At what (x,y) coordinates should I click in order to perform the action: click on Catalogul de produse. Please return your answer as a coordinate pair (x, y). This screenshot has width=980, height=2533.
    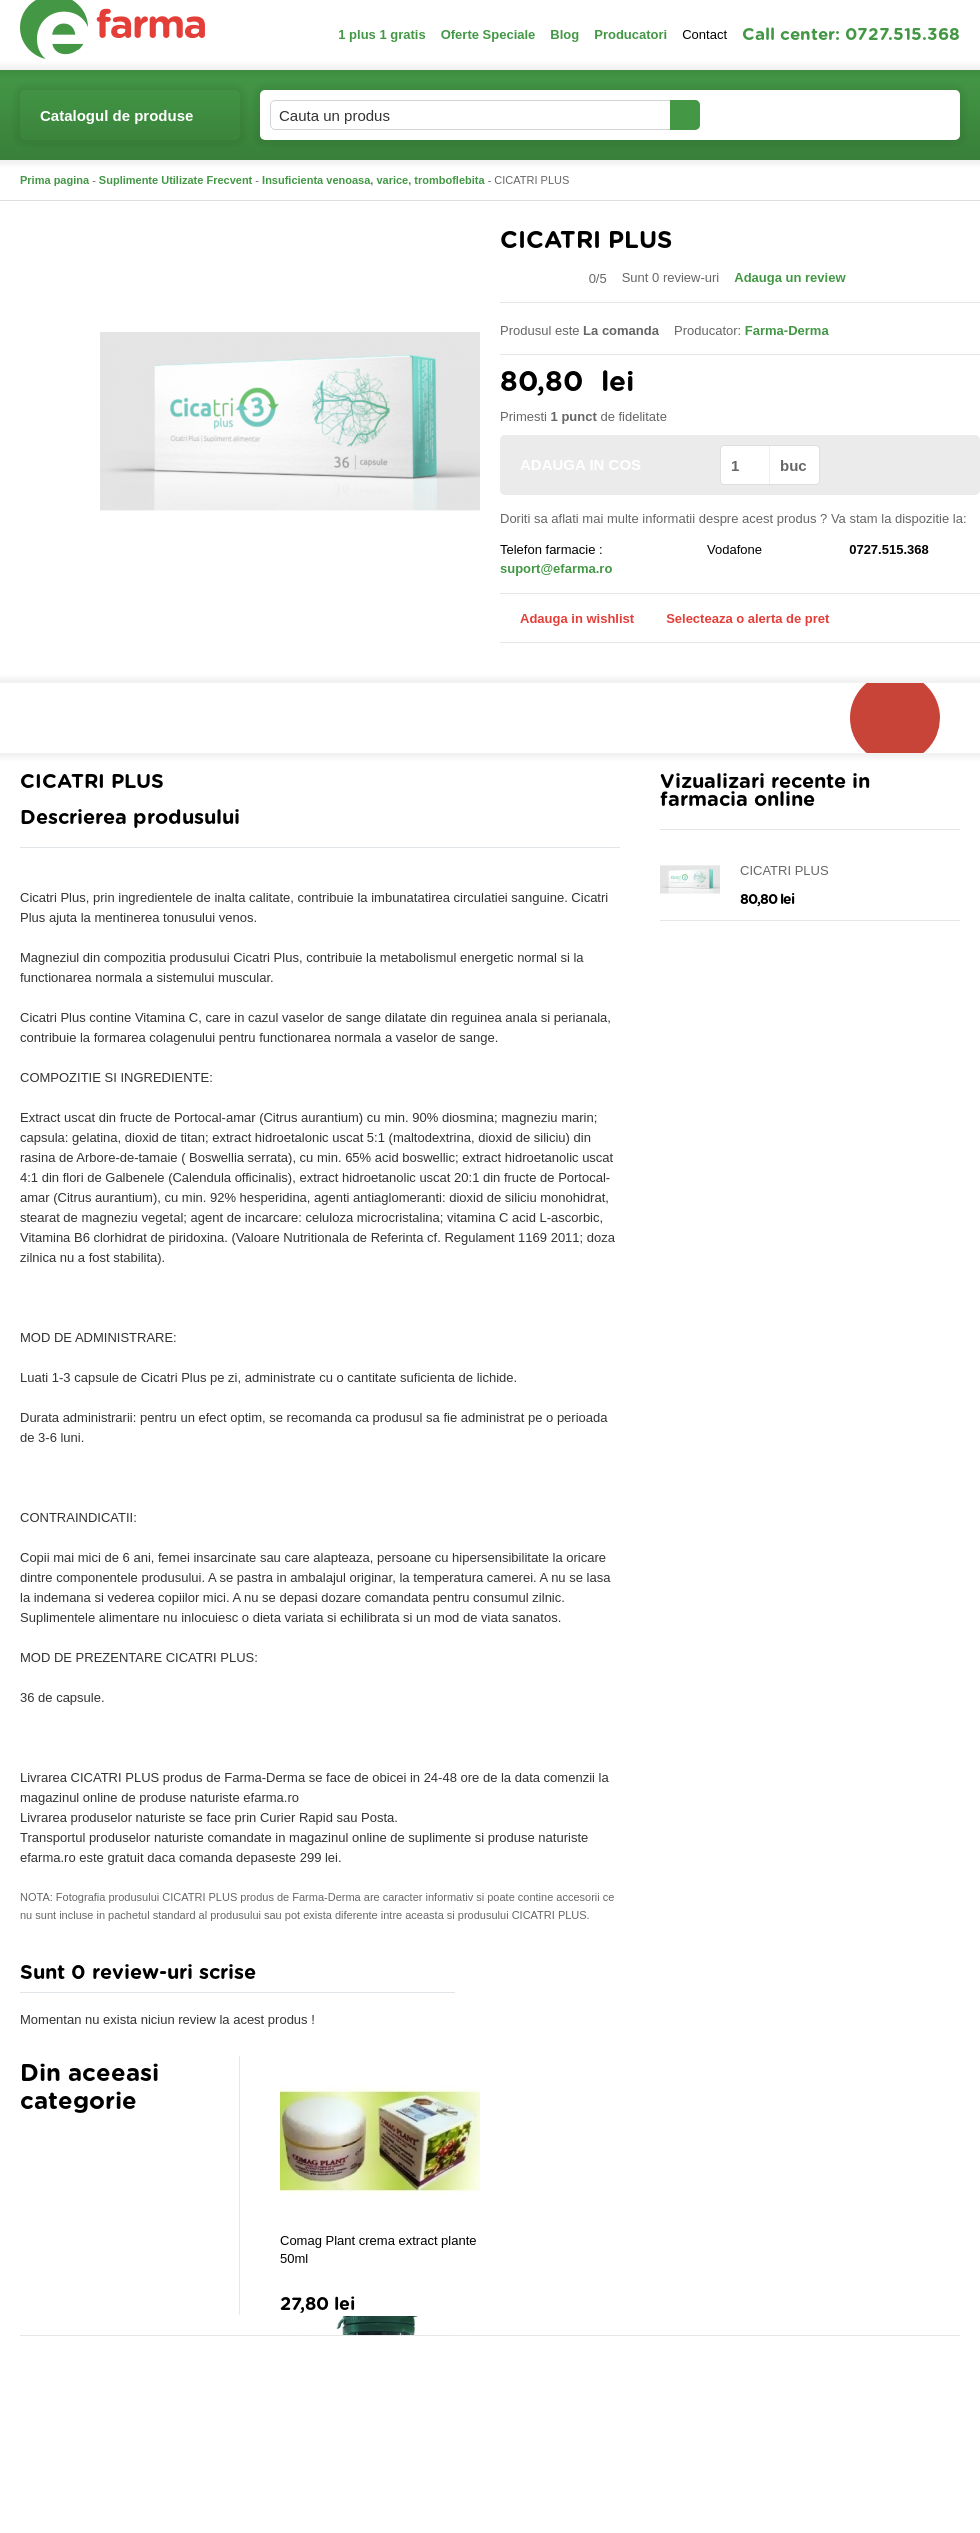
    Looking at the image, I should click on (116, 123).